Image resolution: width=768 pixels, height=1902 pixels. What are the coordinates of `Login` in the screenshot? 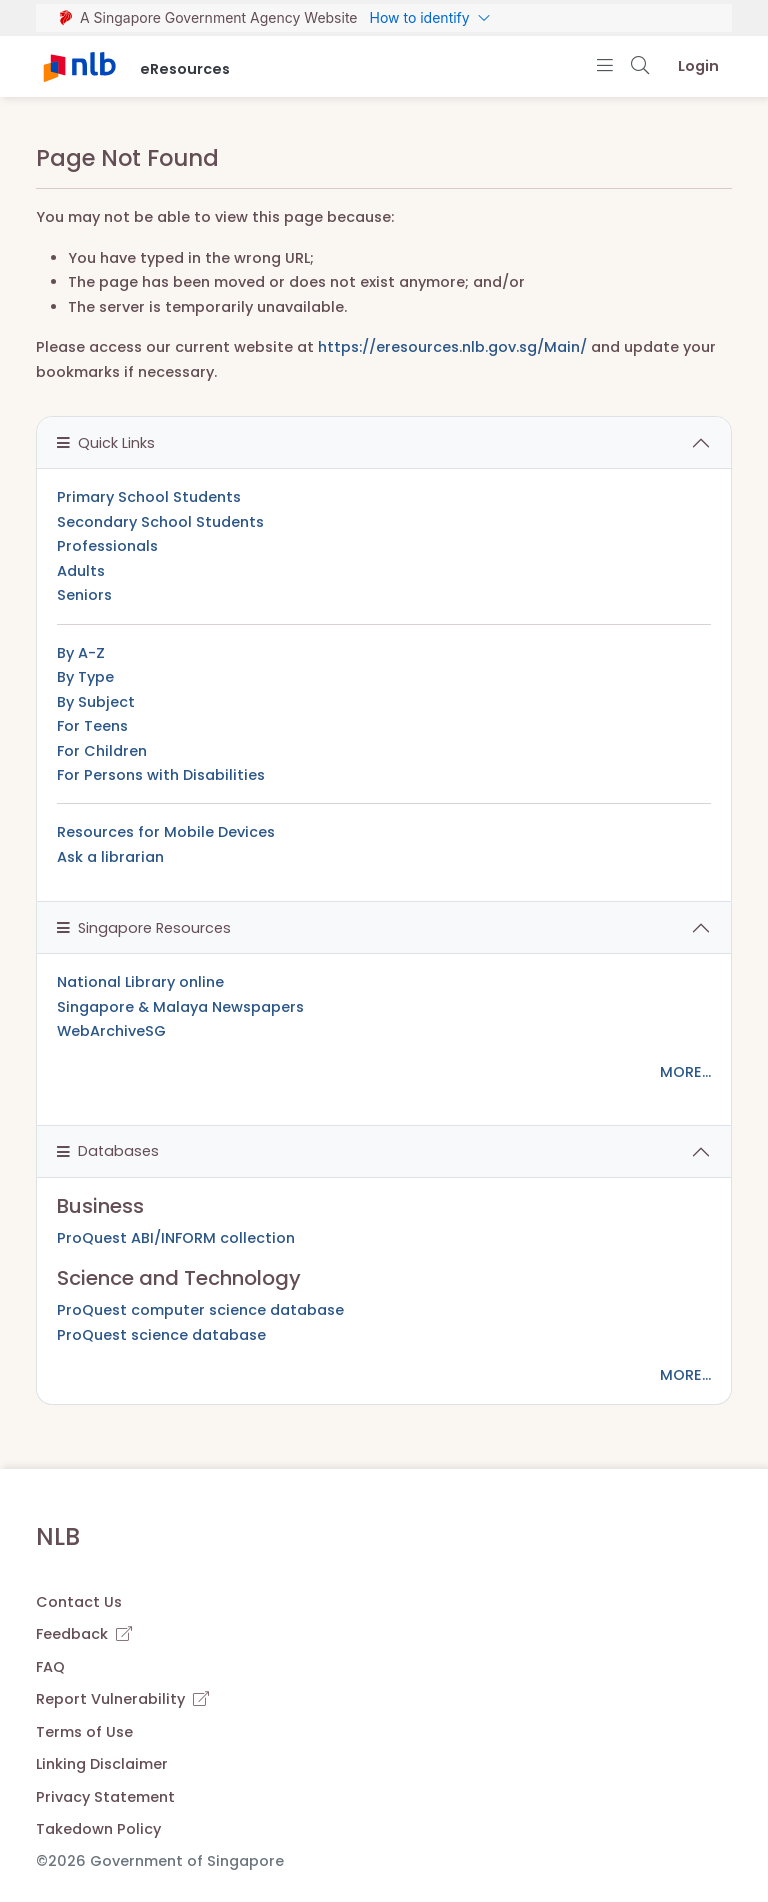 It's located at (698, 66).